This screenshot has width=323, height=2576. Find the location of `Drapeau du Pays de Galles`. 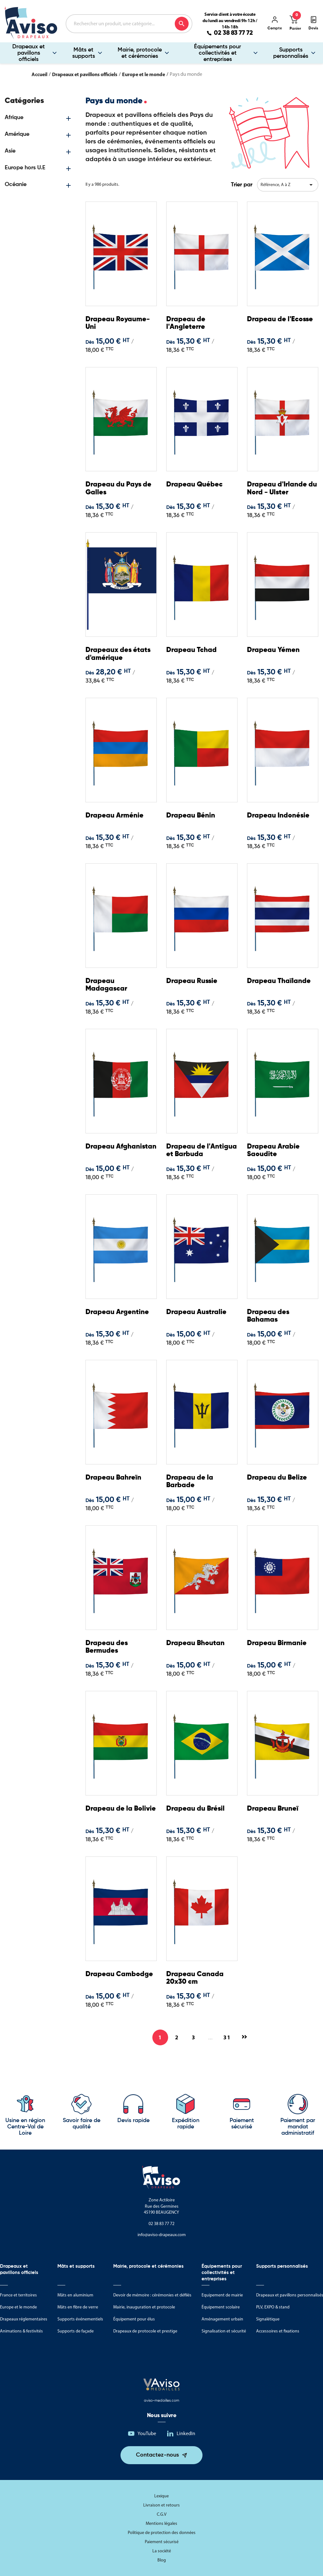

Drapeau du Pays de Galles is located at coordinates (118, 488).